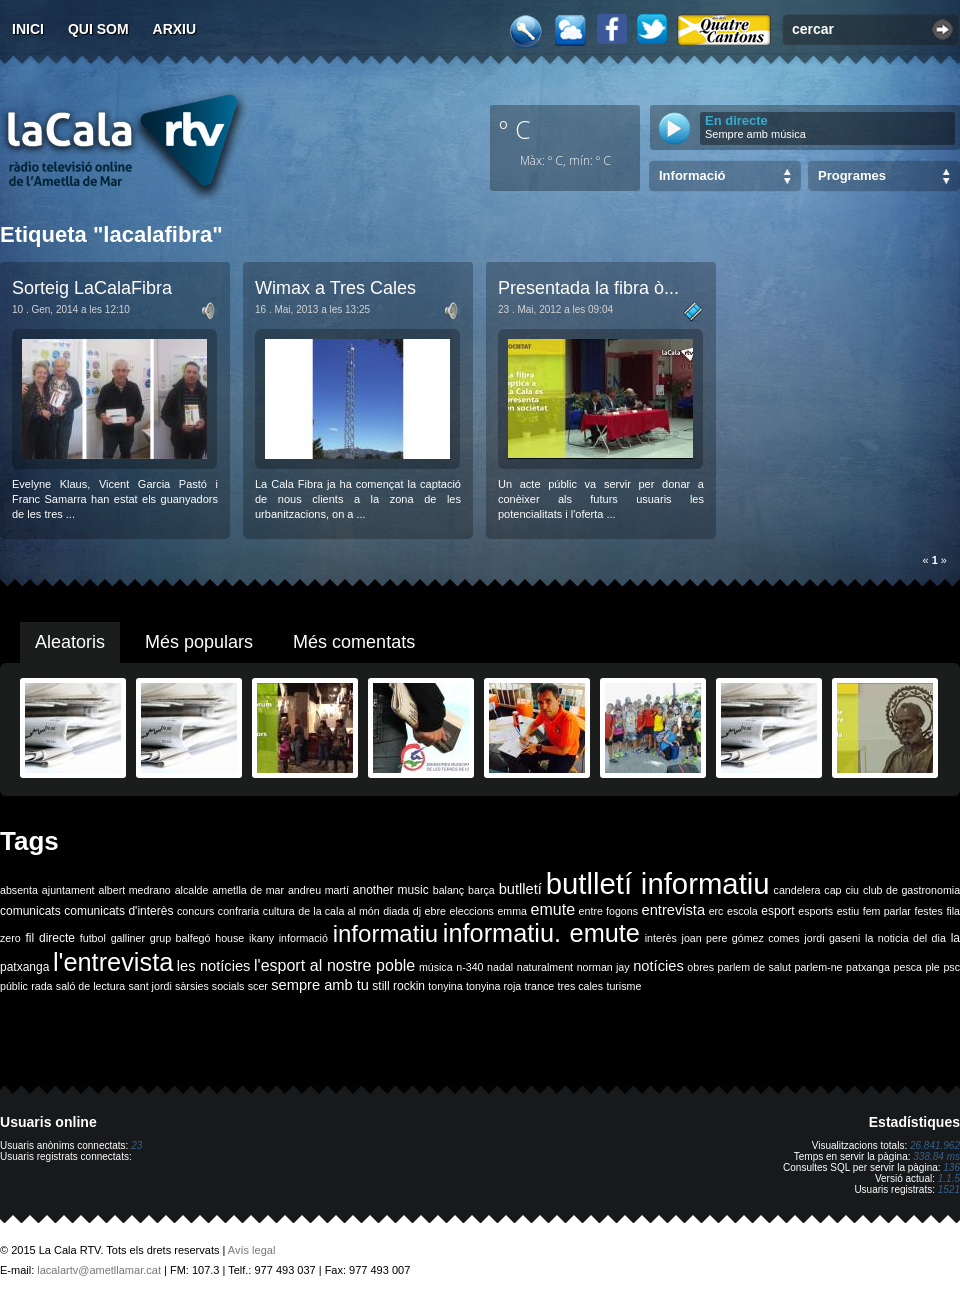 This screenshot has height=1294, width=960. What do you see at coordinates (545, 967) in the screenshot?
I see `naturalment` at bounding box center [545, 967].